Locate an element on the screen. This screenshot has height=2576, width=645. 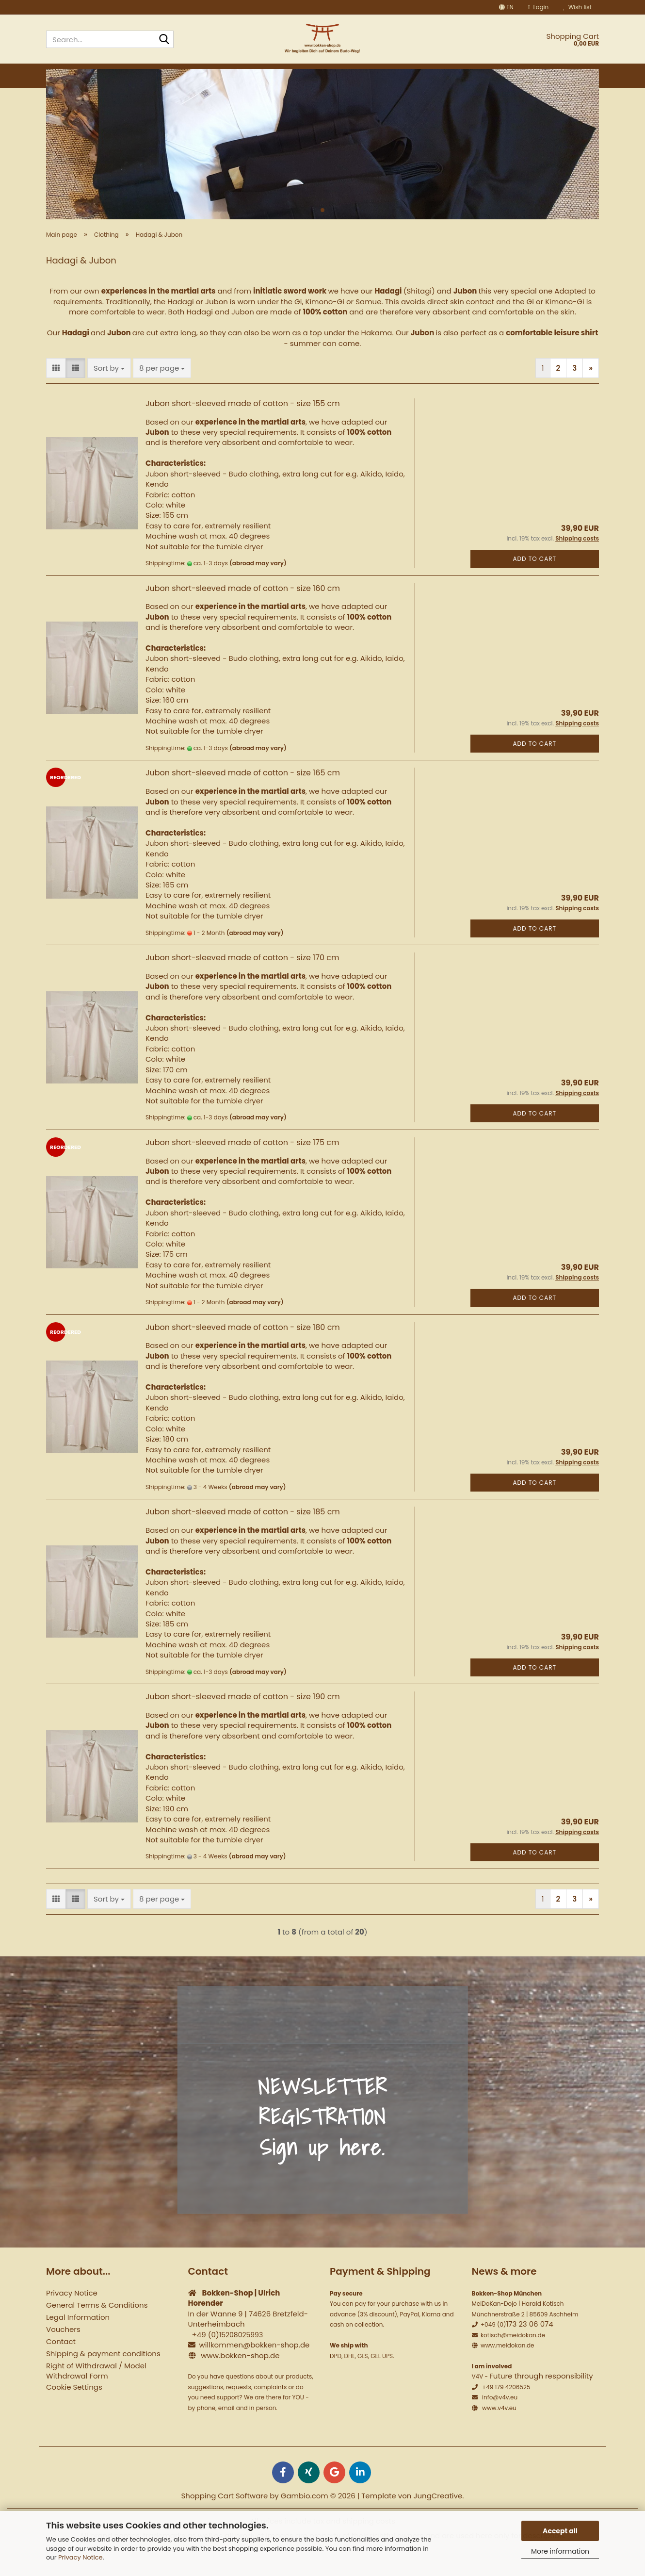
Jubon short-sleeved made of cotton - size 170 cm is located at coordinates (242, 980).